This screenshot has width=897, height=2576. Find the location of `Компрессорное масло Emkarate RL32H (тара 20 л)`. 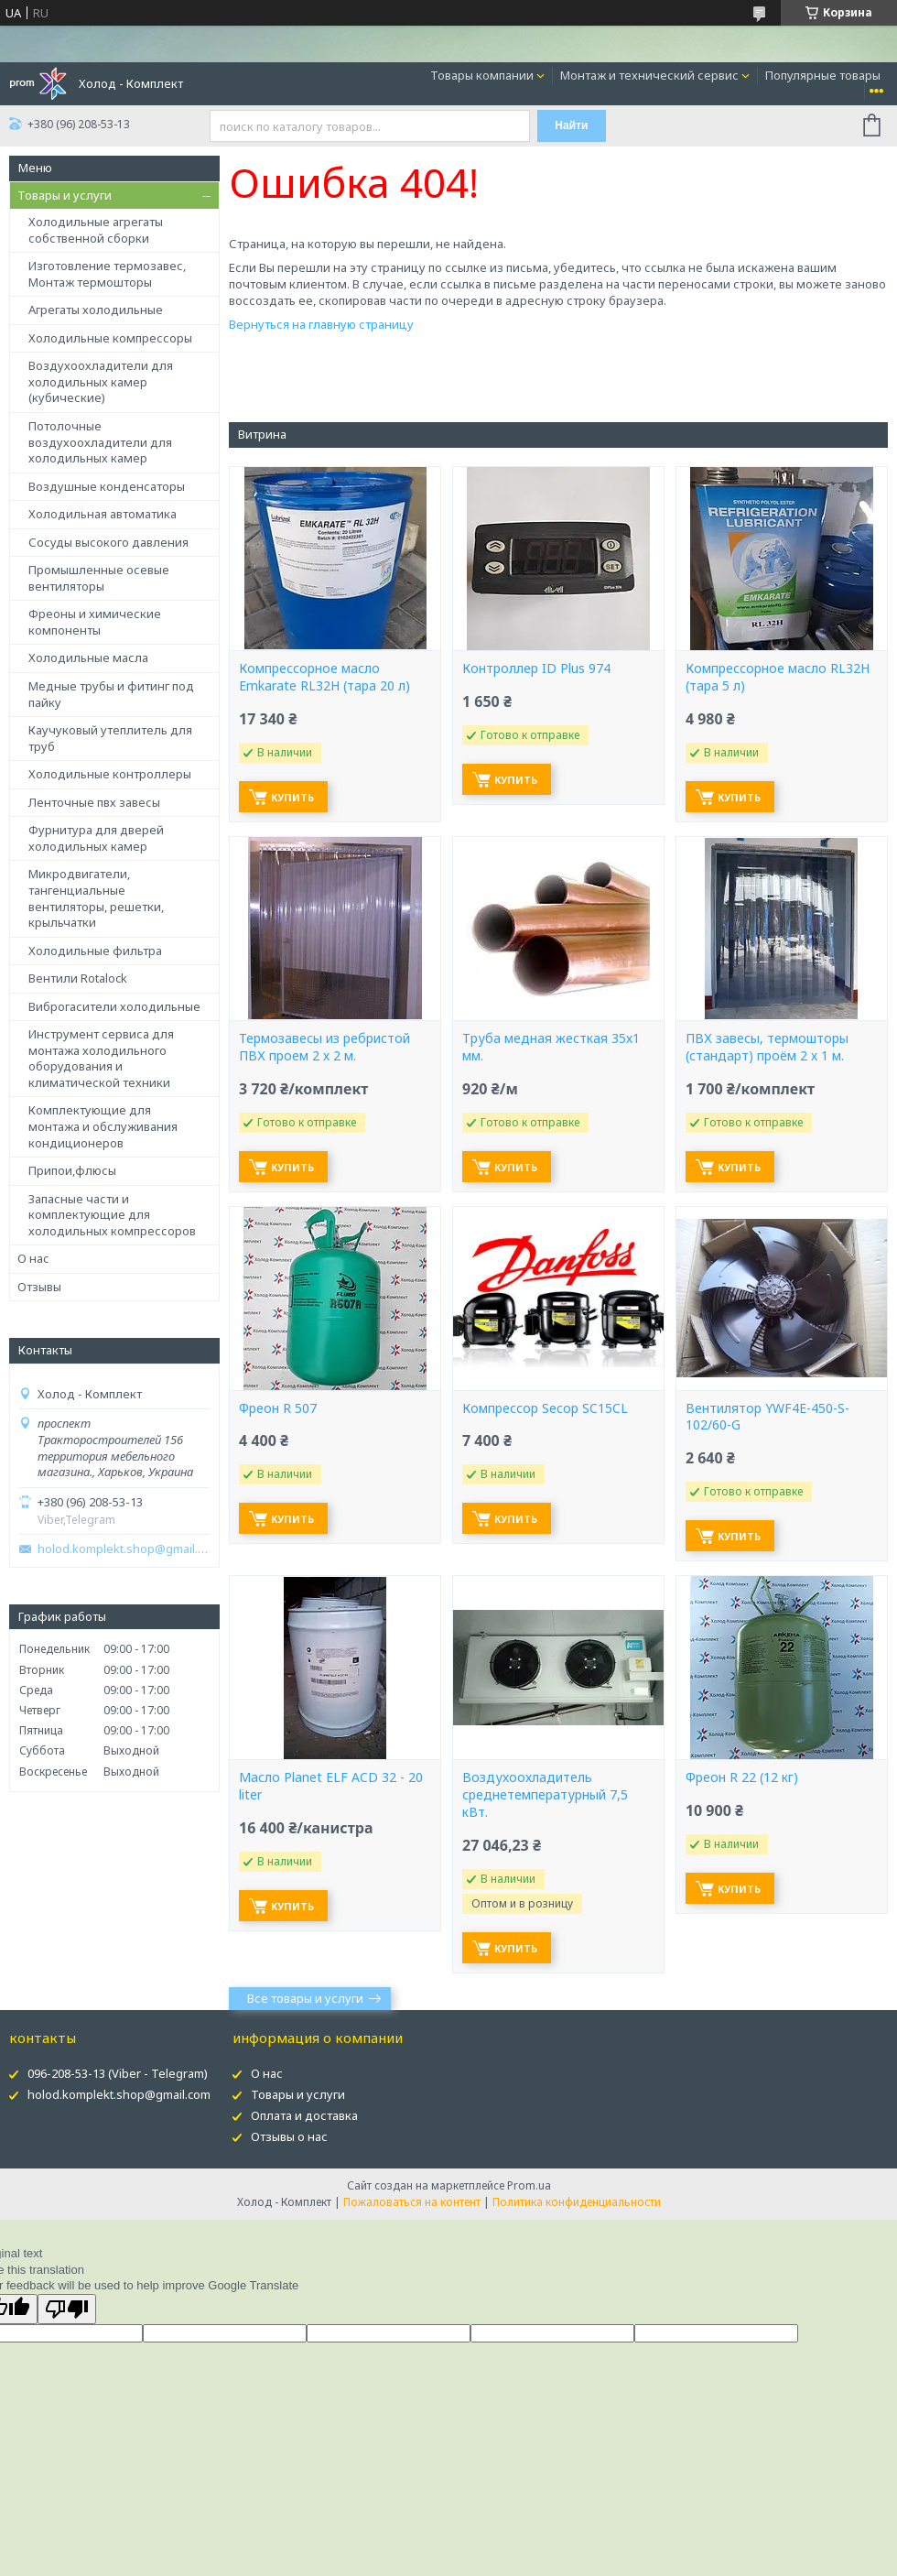

Компрессорное масло Emkarate RL32H (тара 20 л) is located at coordinates (324, 677).